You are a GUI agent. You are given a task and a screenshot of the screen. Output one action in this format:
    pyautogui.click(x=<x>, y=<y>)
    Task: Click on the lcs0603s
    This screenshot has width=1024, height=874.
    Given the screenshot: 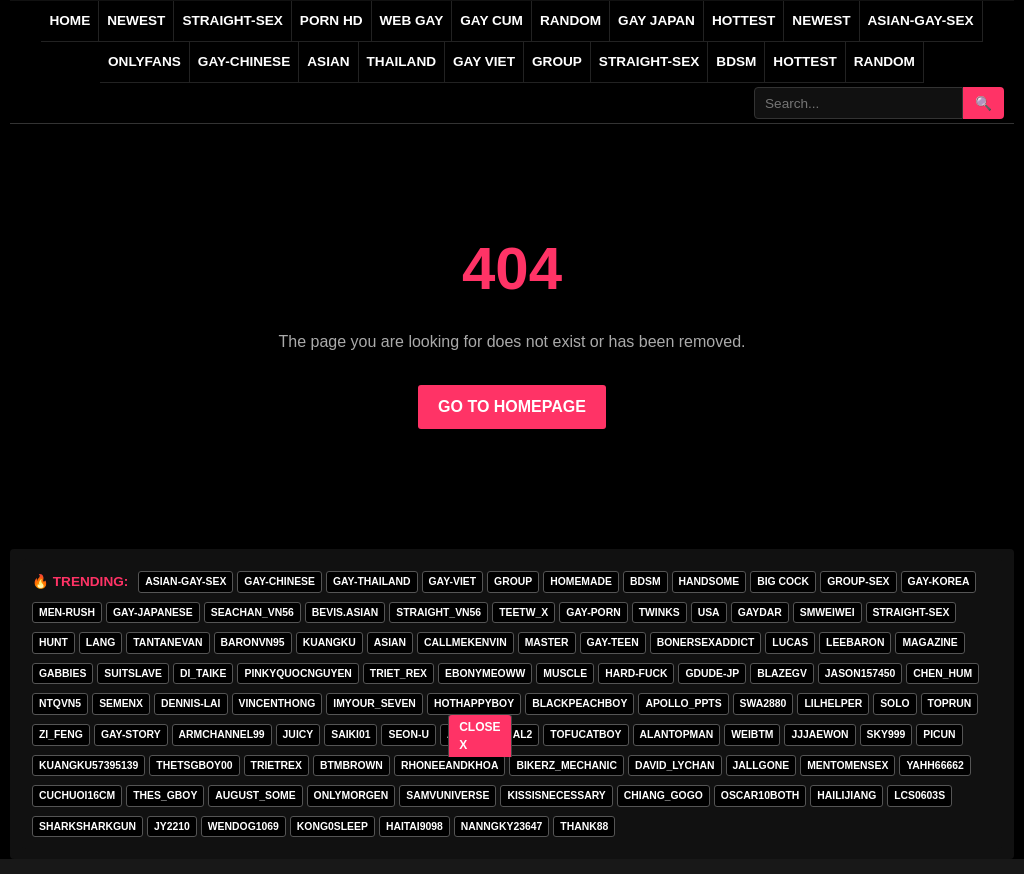 What is the action you would take?
    pyautogui.click(x=919, y=795)
    